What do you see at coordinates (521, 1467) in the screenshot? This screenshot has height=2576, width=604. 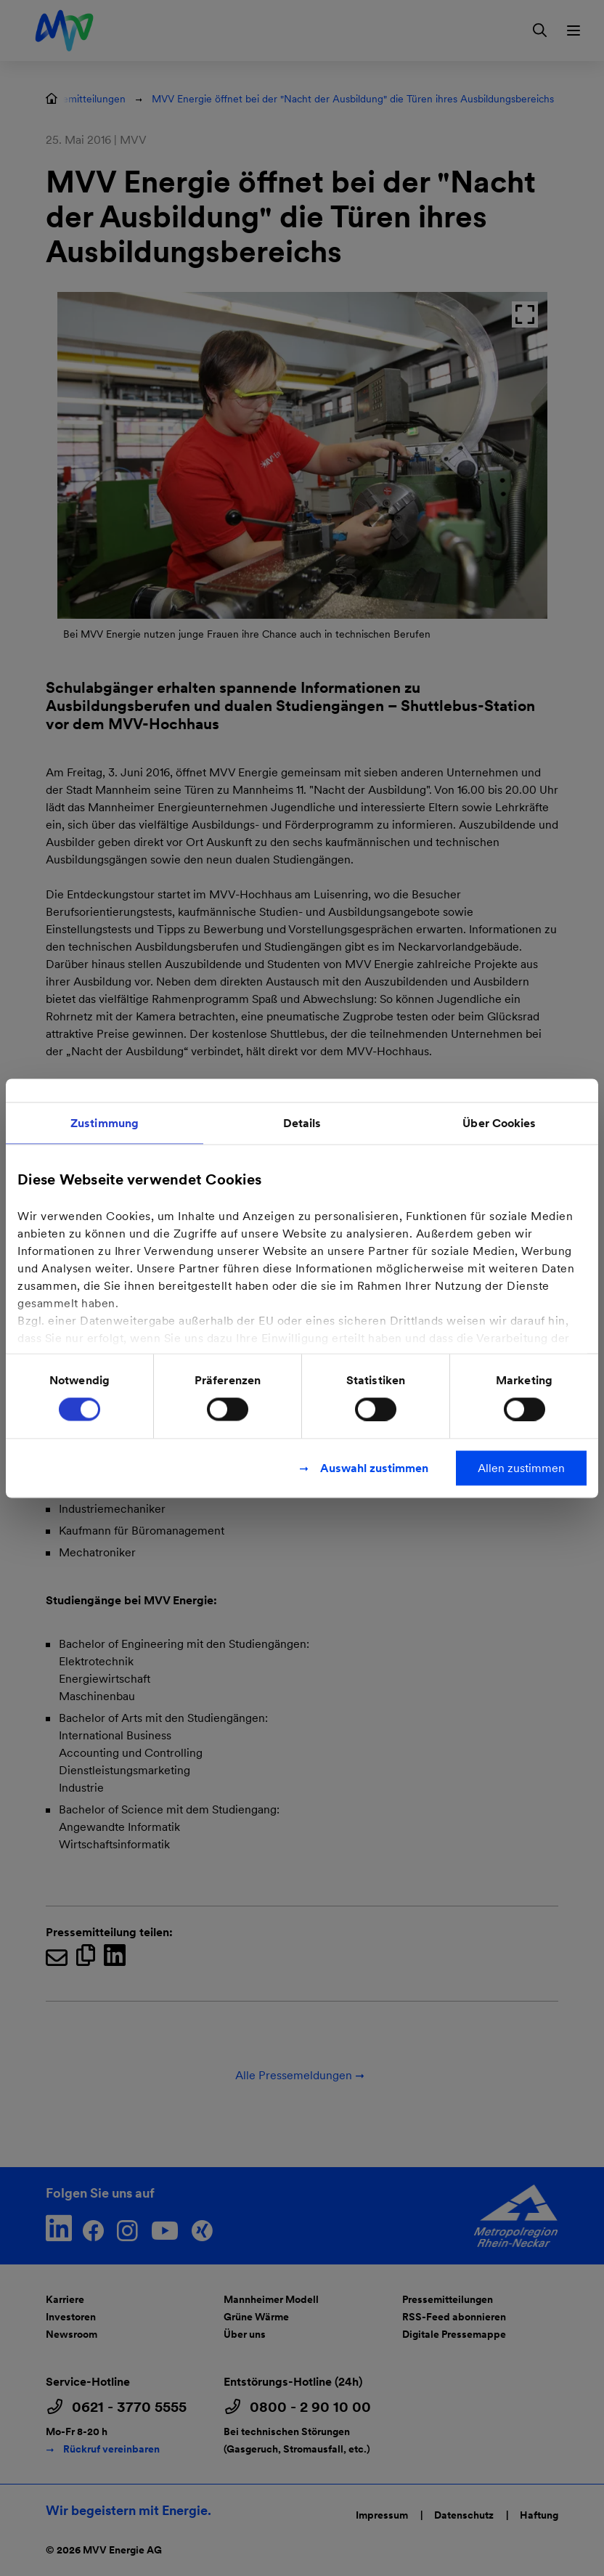 I see `Allen zustimmen` at bounding box center [521, 1467].